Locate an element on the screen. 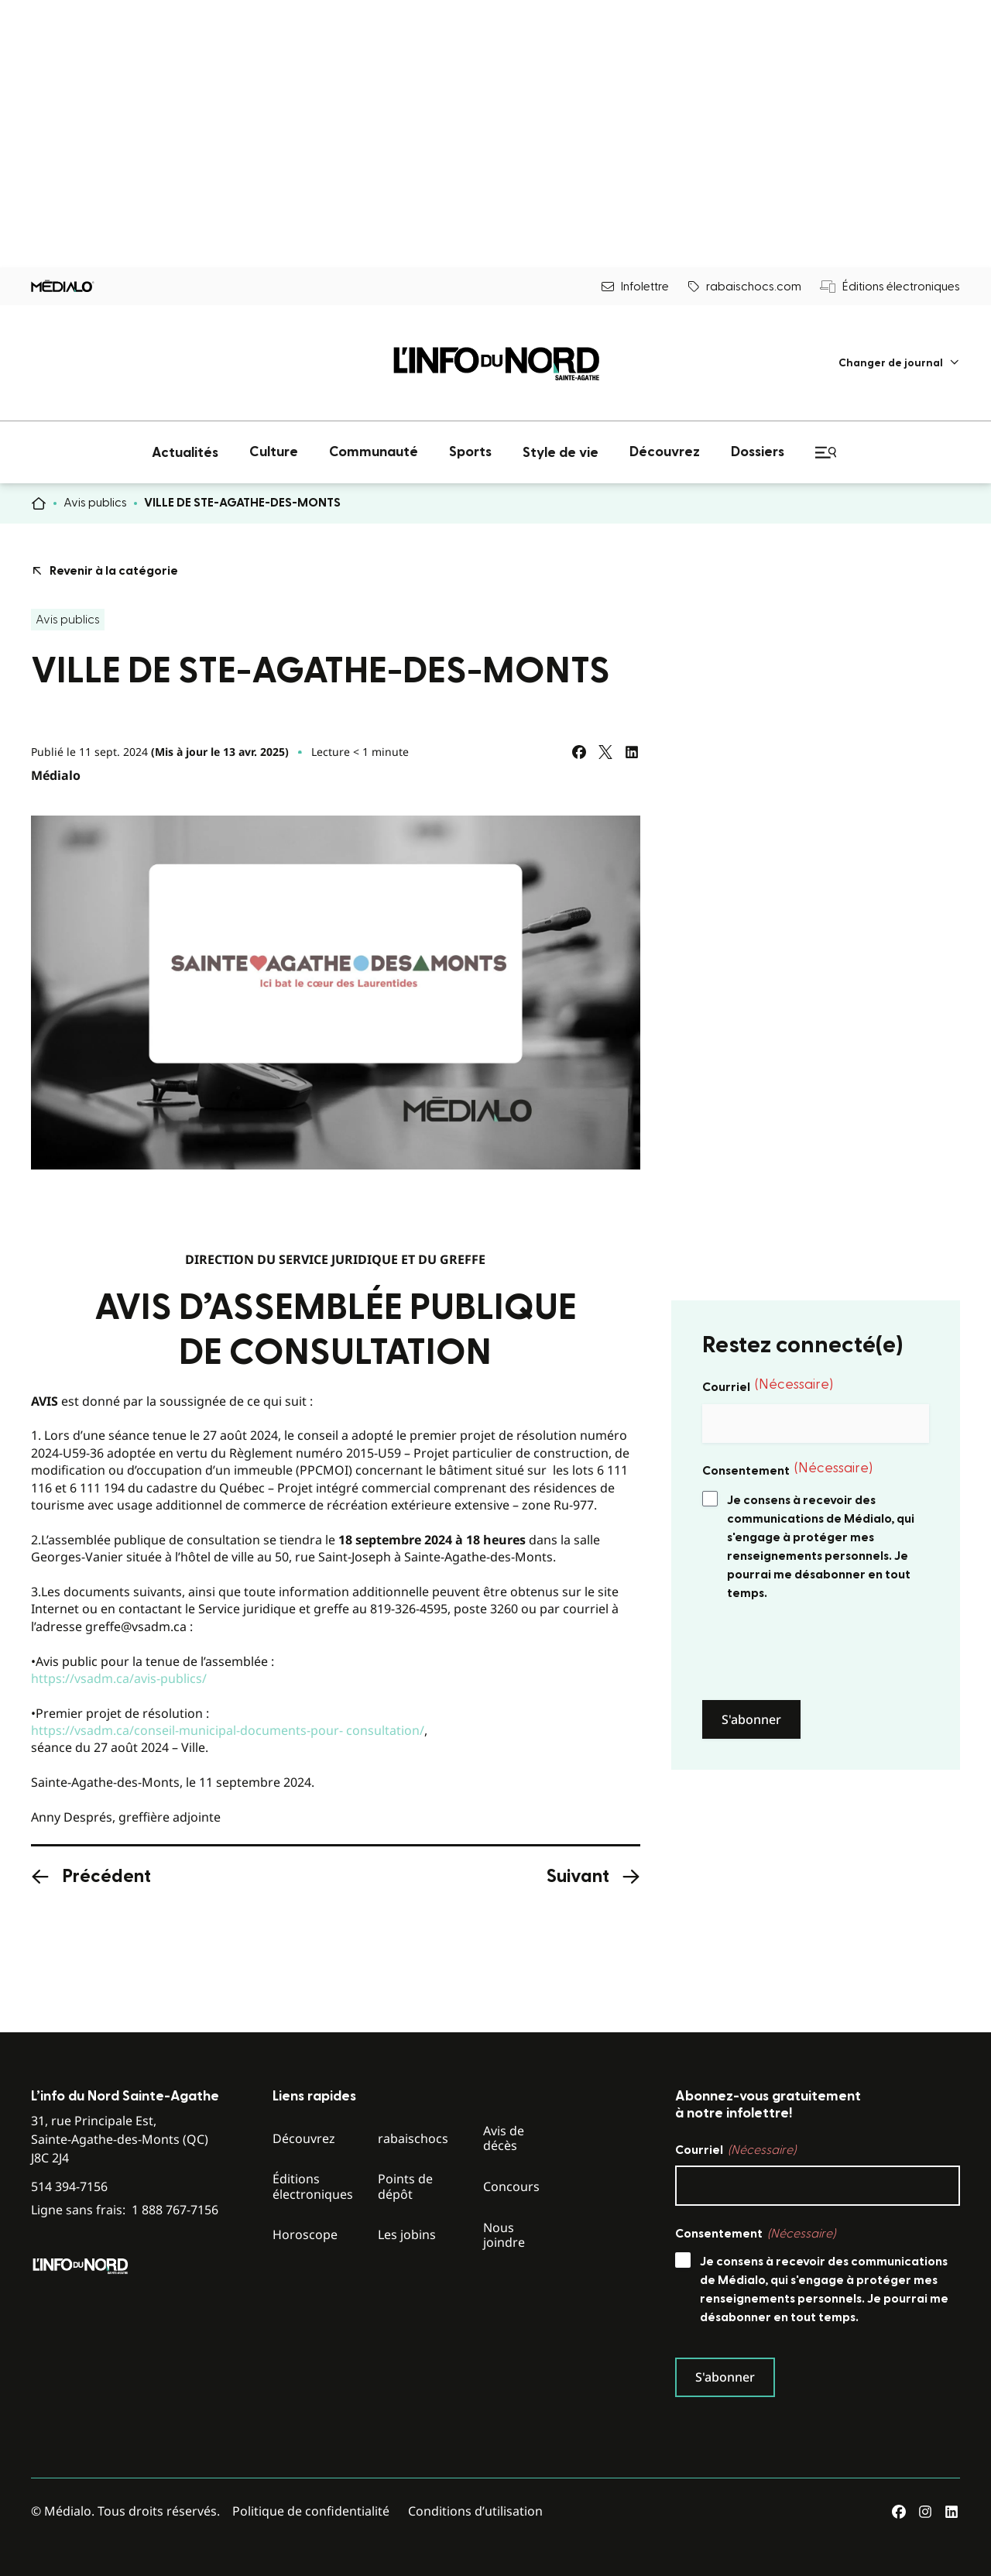  [Partagez sur Facebook] is located at coordinates (579, 752).